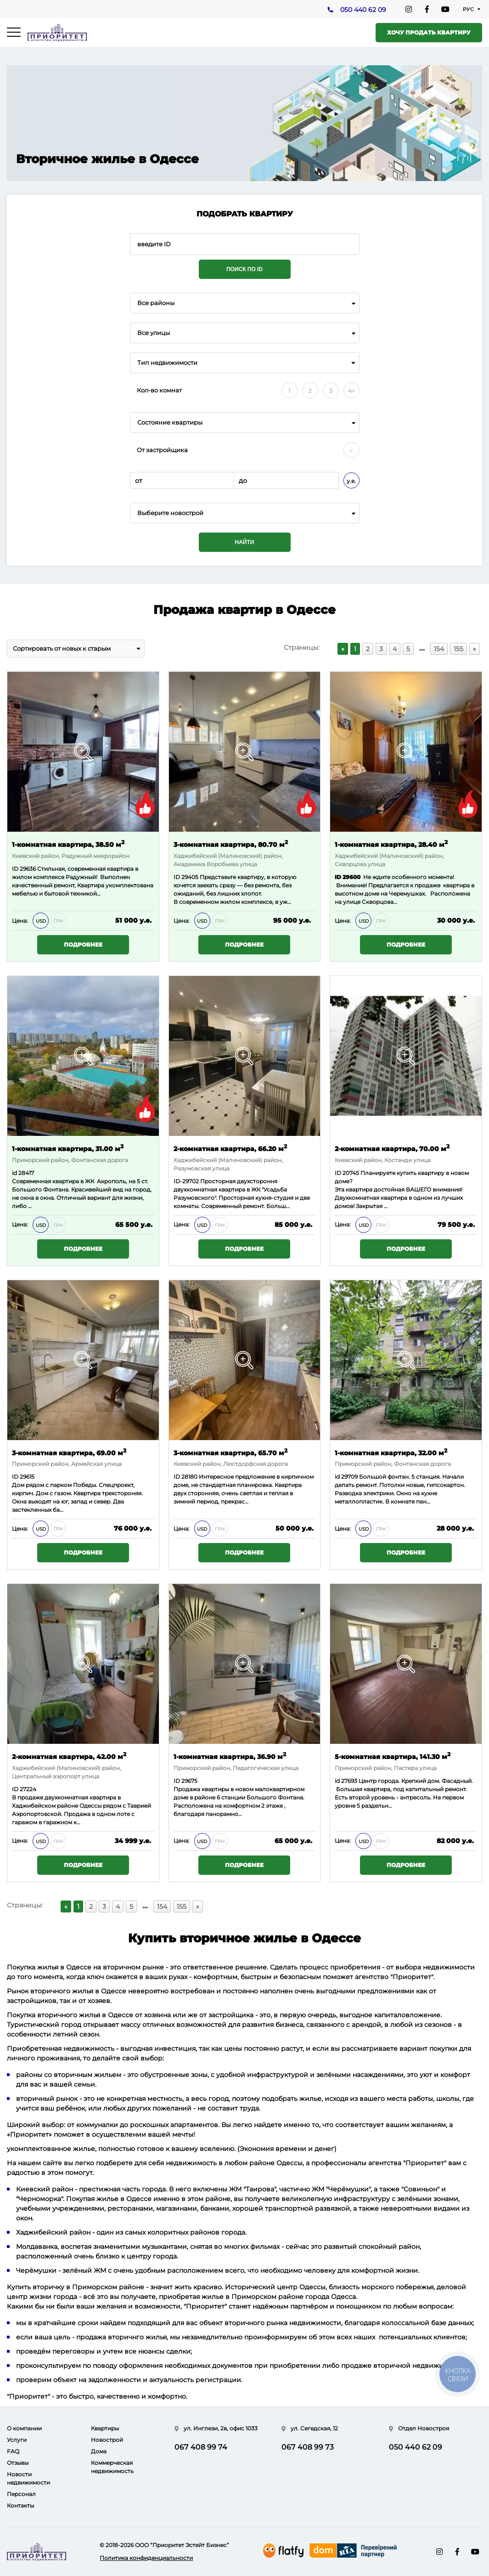 This screenshot has width=489, height=2576. Describe the element at coordinates (13, 2451) in the screenshot. I see `FAQ` at that location.